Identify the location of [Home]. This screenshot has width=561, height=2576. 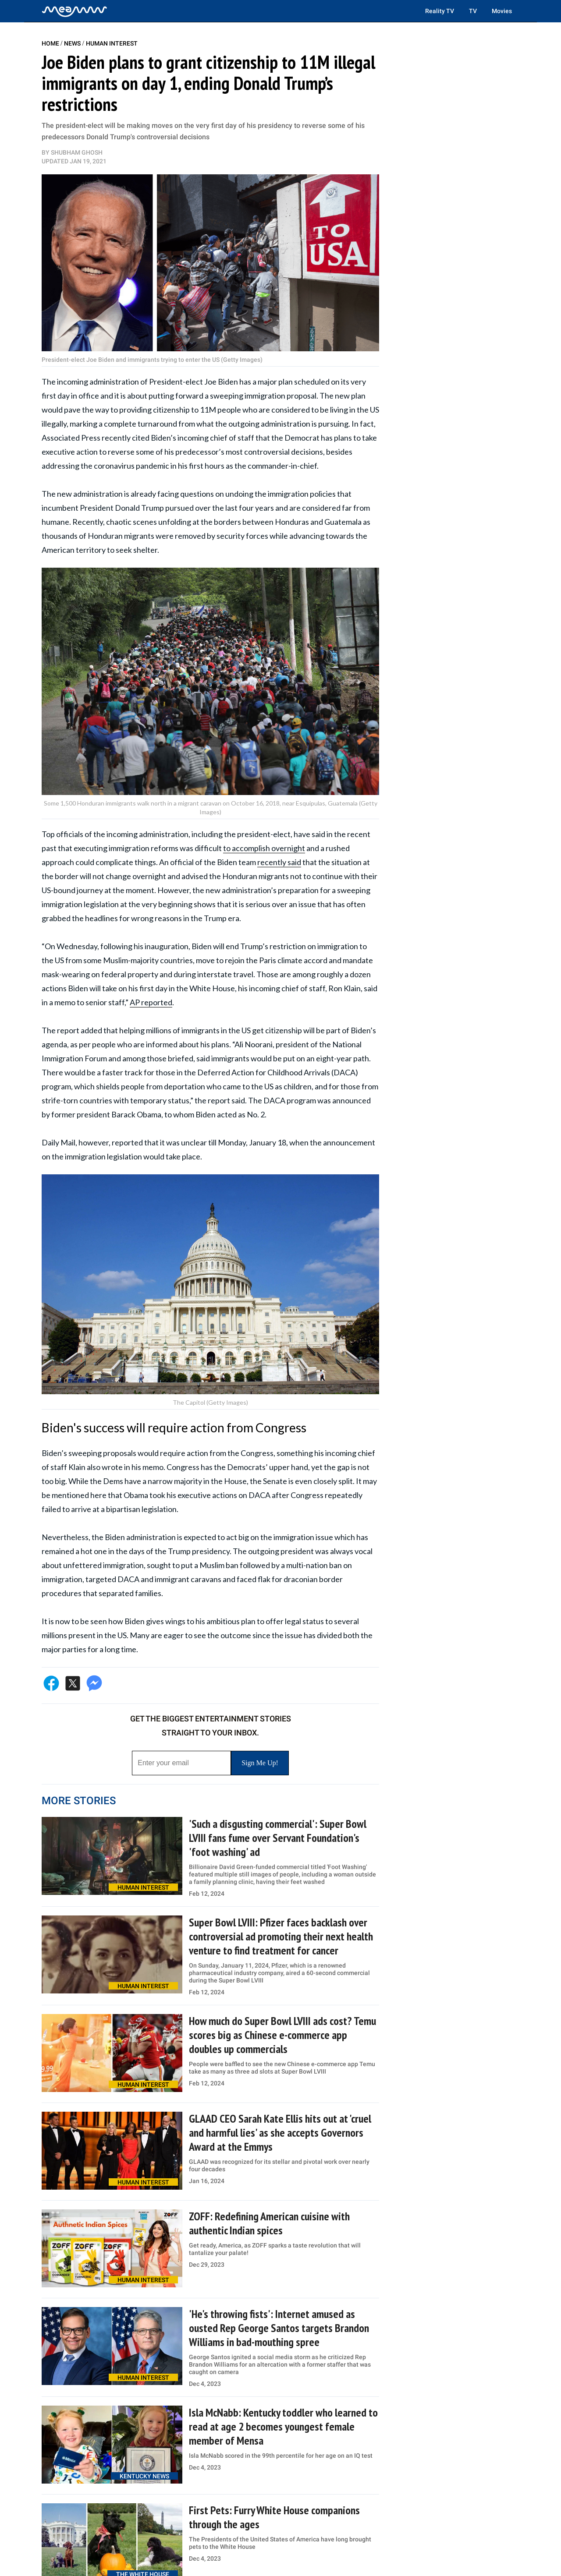
(74, 11).